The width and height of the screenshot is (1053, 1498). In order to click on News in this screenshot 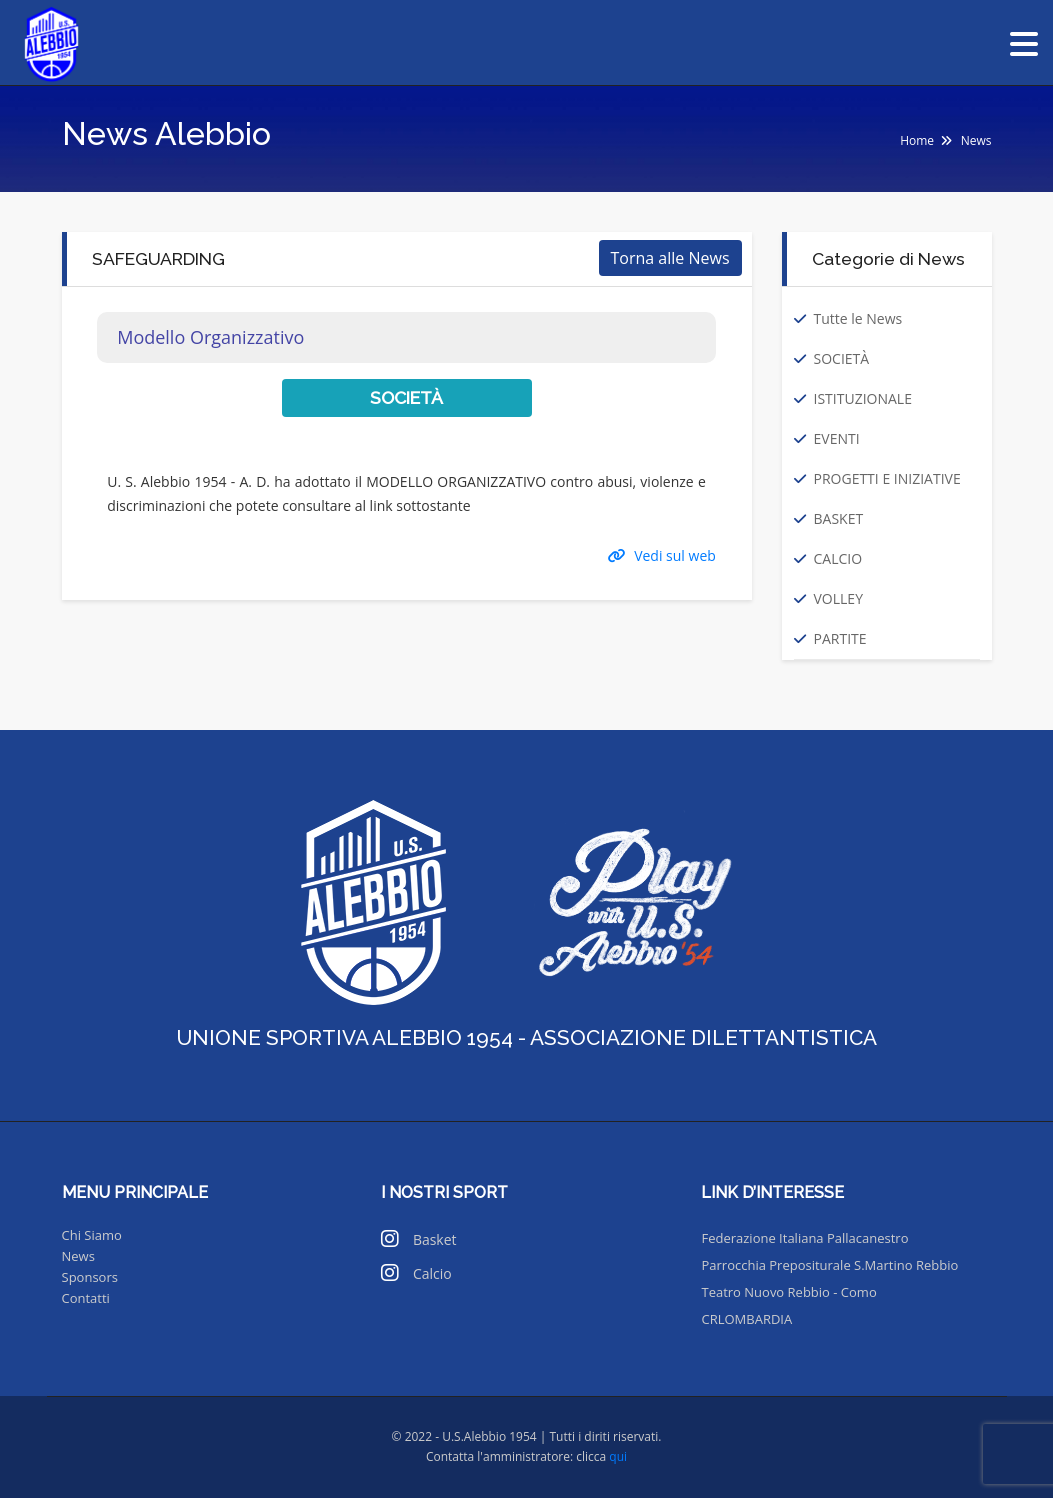, I will do `click(78, 1256)`.